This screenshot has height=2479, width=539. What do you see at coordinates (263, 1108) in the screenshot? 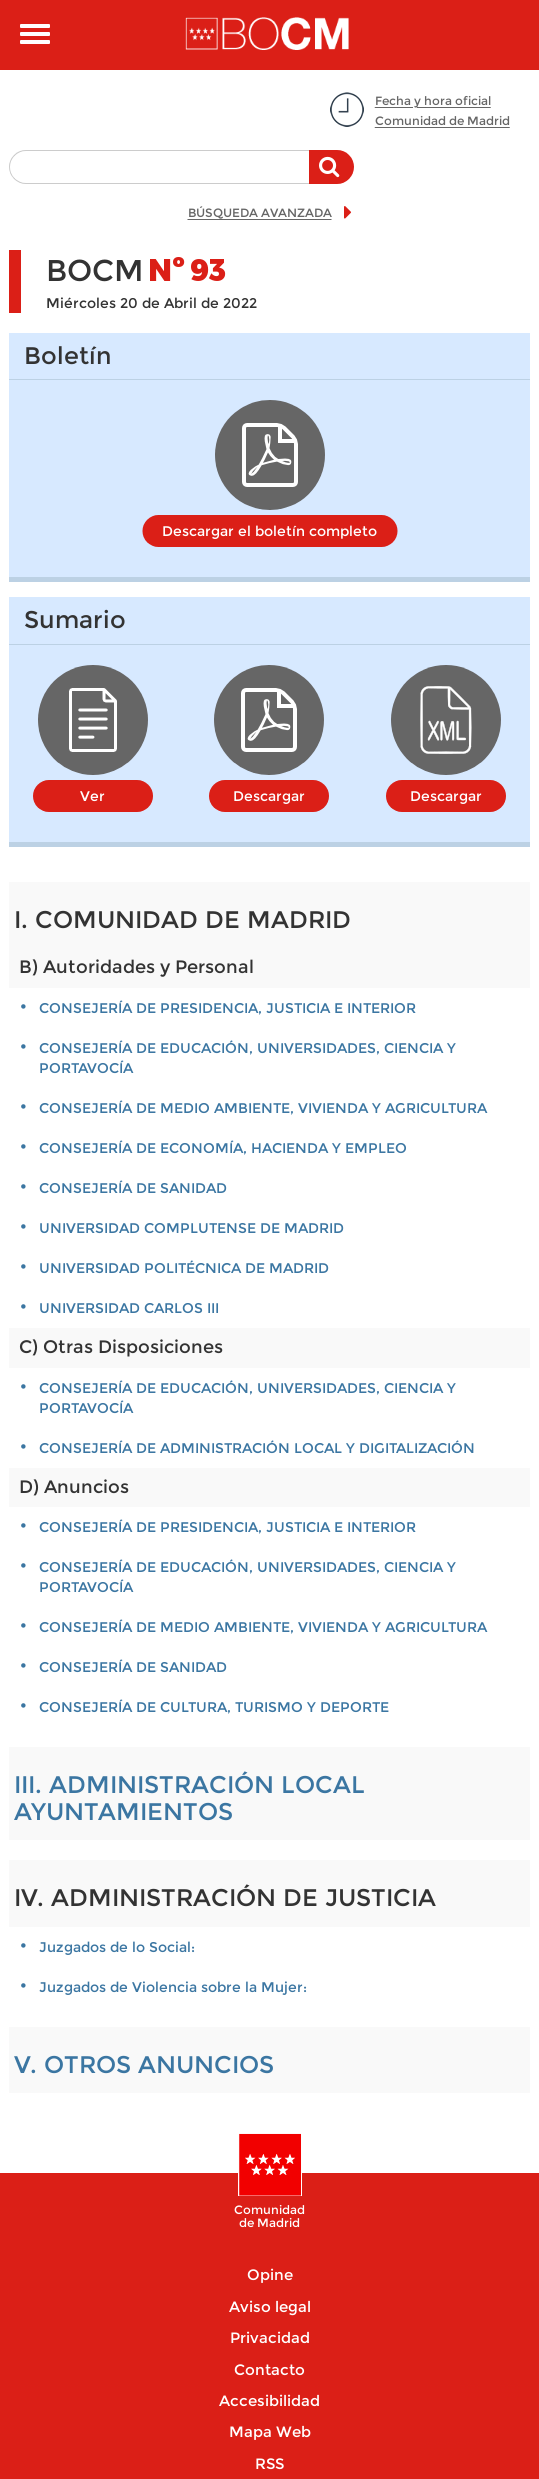
I see `CONSEJERÍA DE MEDIO AMBIENTE, VIVIENDA Y AGRICULTURA` at bounding box center [263, 1108].